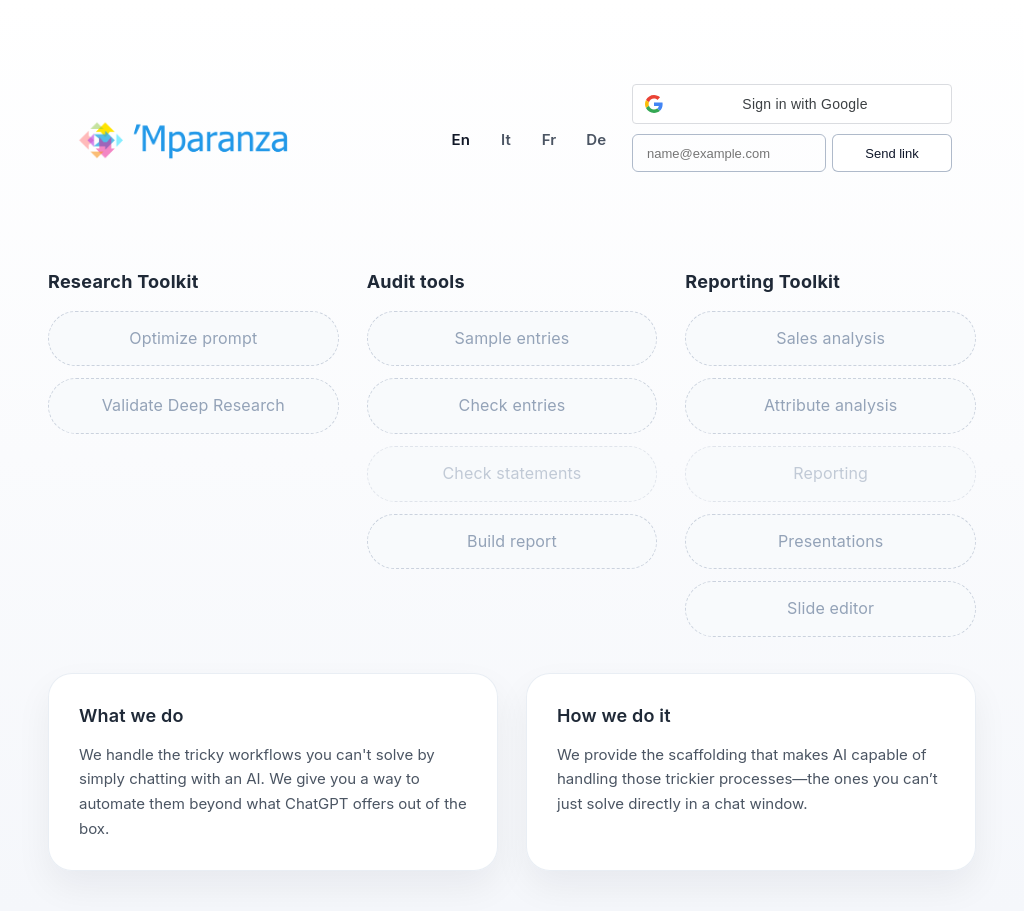 The image size is (1024, 911). What do you see at coordinates (461, 139) in the screenshot?
I see `En` at bounding box center [461, 139].